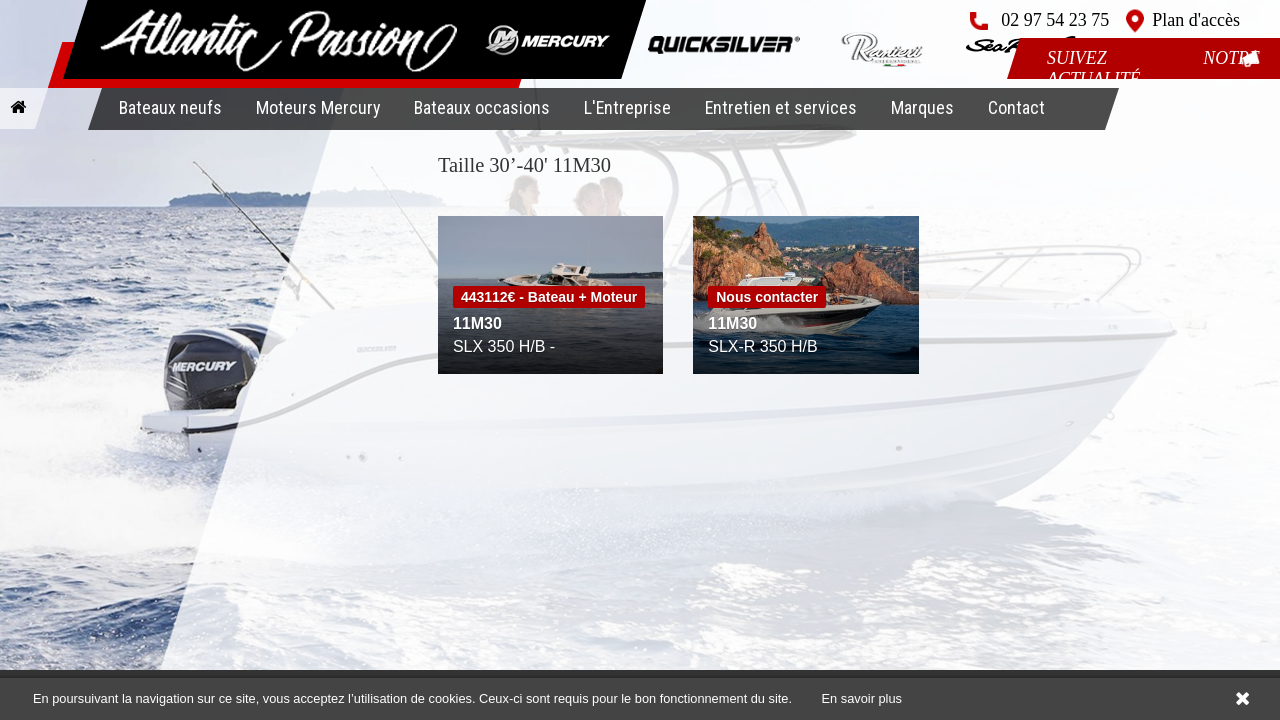 The width and height of the screenshot is (1280, 720). I want to click on Contact, so click(1016, 107).